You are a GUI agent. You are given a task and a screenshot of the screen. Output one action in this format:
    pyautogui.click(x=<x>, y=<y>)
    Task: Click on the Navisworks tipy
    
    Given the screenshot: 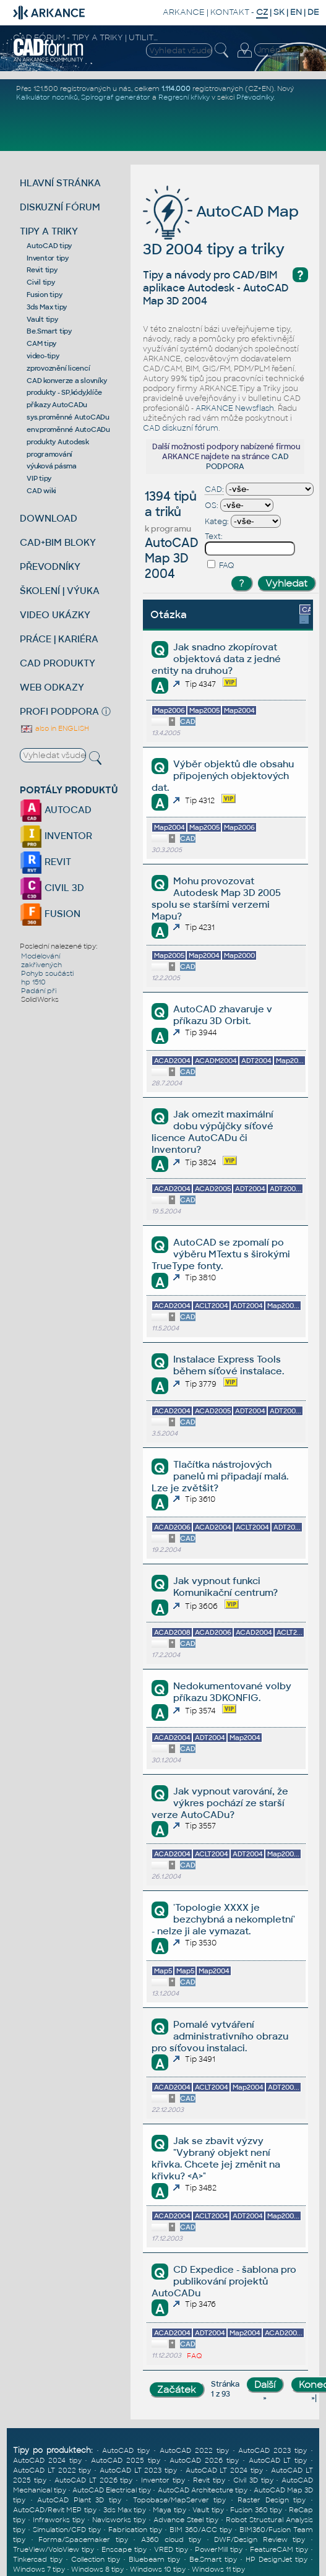 What is the action you would take?
    pyautogui.click(x=119, y=2519)
    